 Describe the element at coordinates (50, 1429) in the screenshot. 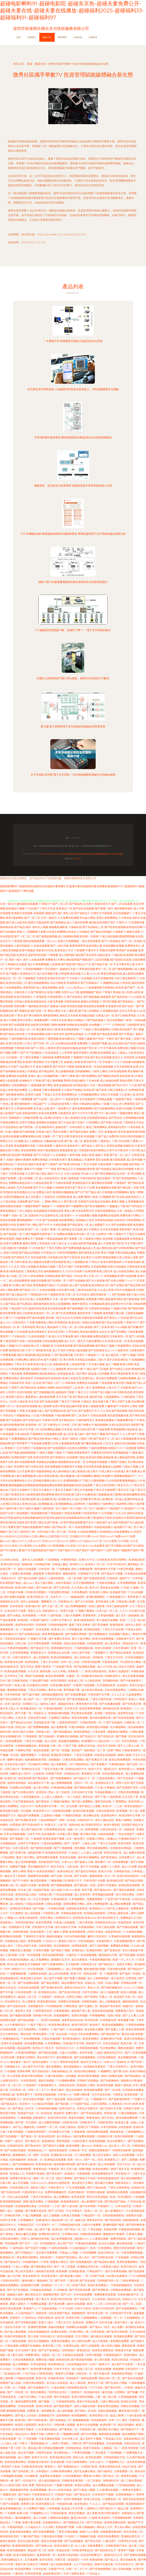

I see `日韩免费精品视频` at that location.